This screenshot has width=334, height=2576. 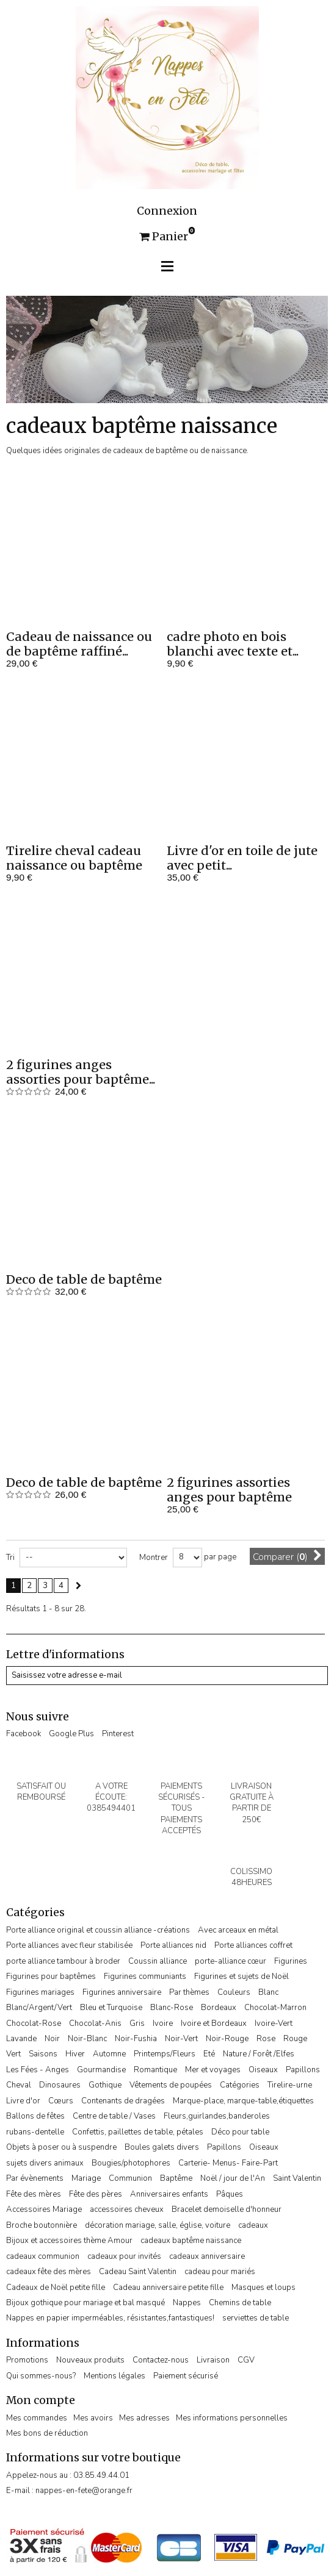 What do you see at coordinates (21, 2038) in the screenshot?
I see `Lavande` at bounding box center [21, 2038].